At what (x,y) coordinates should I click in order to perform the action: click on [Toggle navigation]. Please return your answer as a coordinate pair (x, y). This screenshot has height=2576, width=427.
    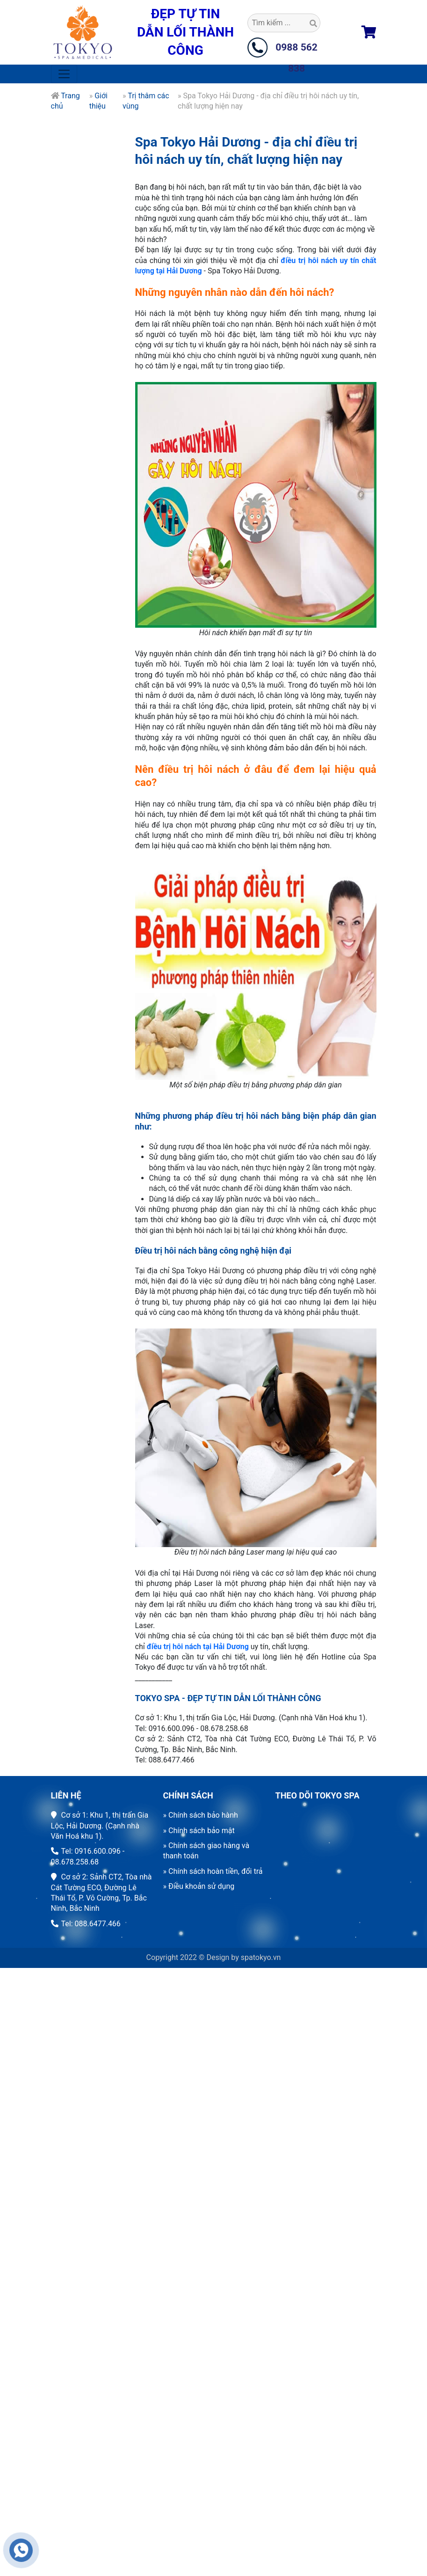
    Looking at the image, I should click on (64, 74).